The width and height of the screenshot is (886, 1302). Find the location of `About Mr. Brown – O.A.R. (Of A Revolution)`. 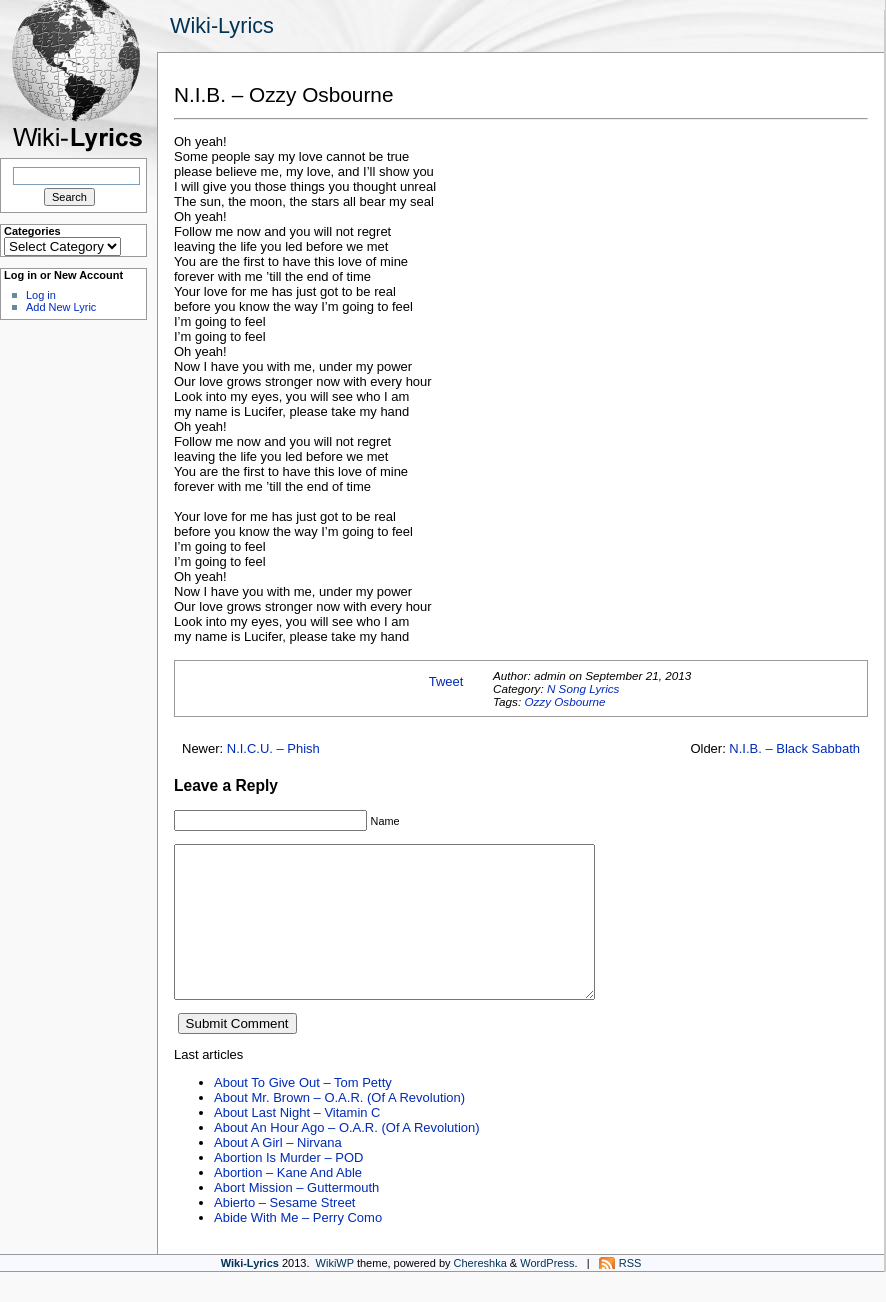

About Mr. Brown – O.A.R. (Of A Revolution) is located at coordinates (339, 1127).